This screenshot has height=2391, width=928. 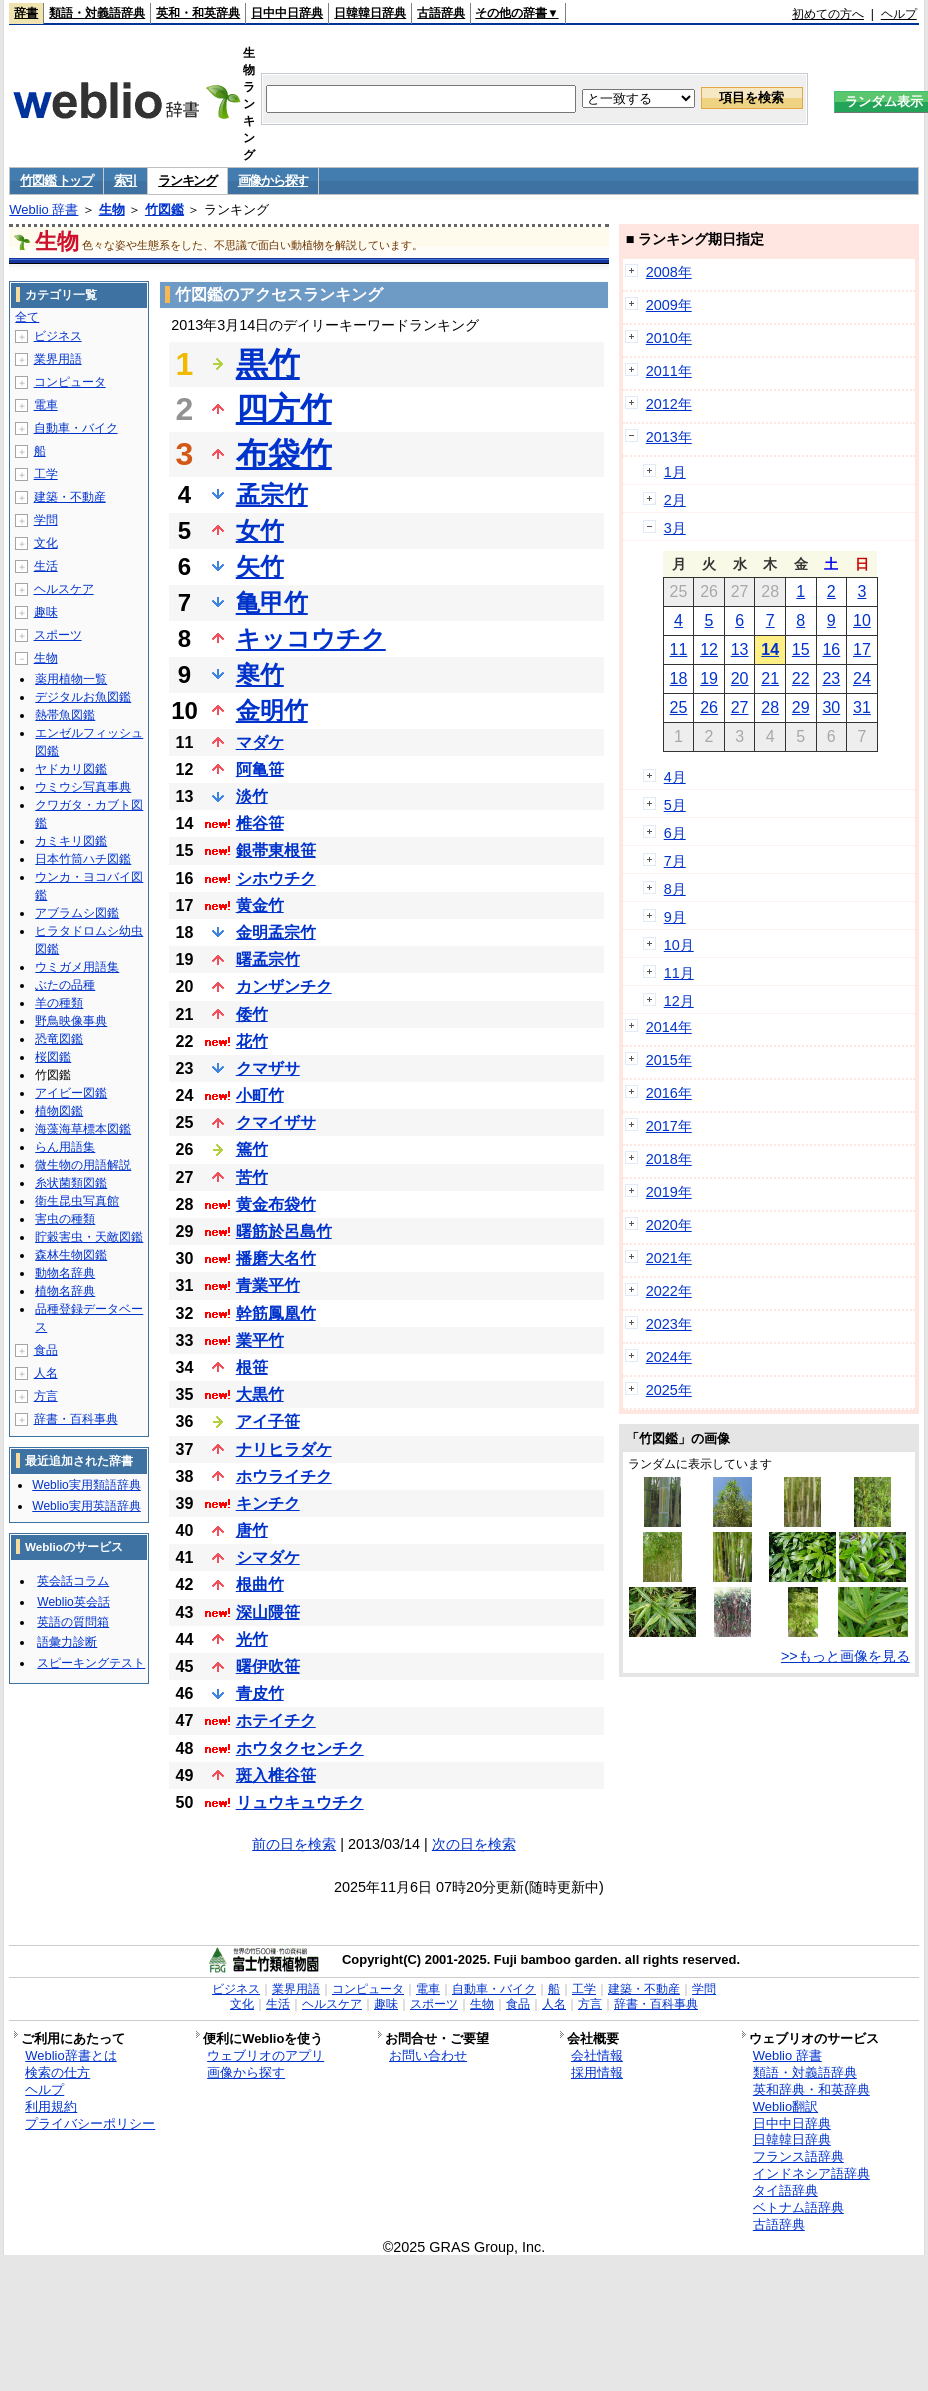 I want to click on アイビー図鑑, so click(x=71, y=1093).